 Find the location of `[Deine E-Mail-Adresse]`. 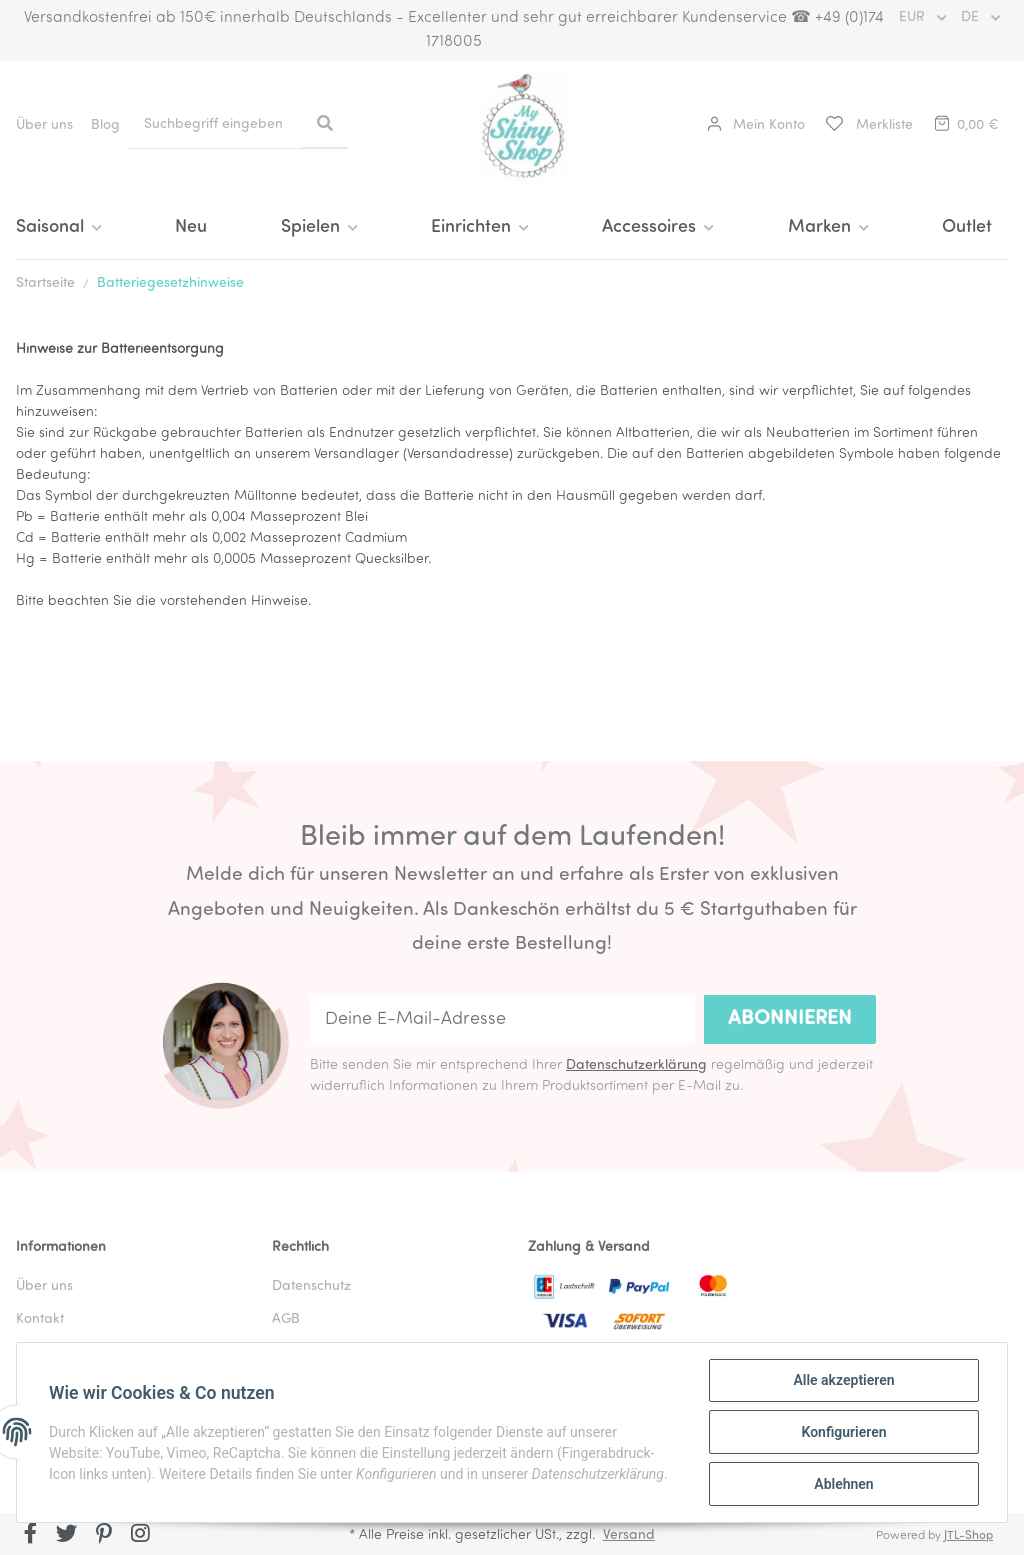

[Deine E-Mail-Adresse] is located at coordinates (502, 1019).